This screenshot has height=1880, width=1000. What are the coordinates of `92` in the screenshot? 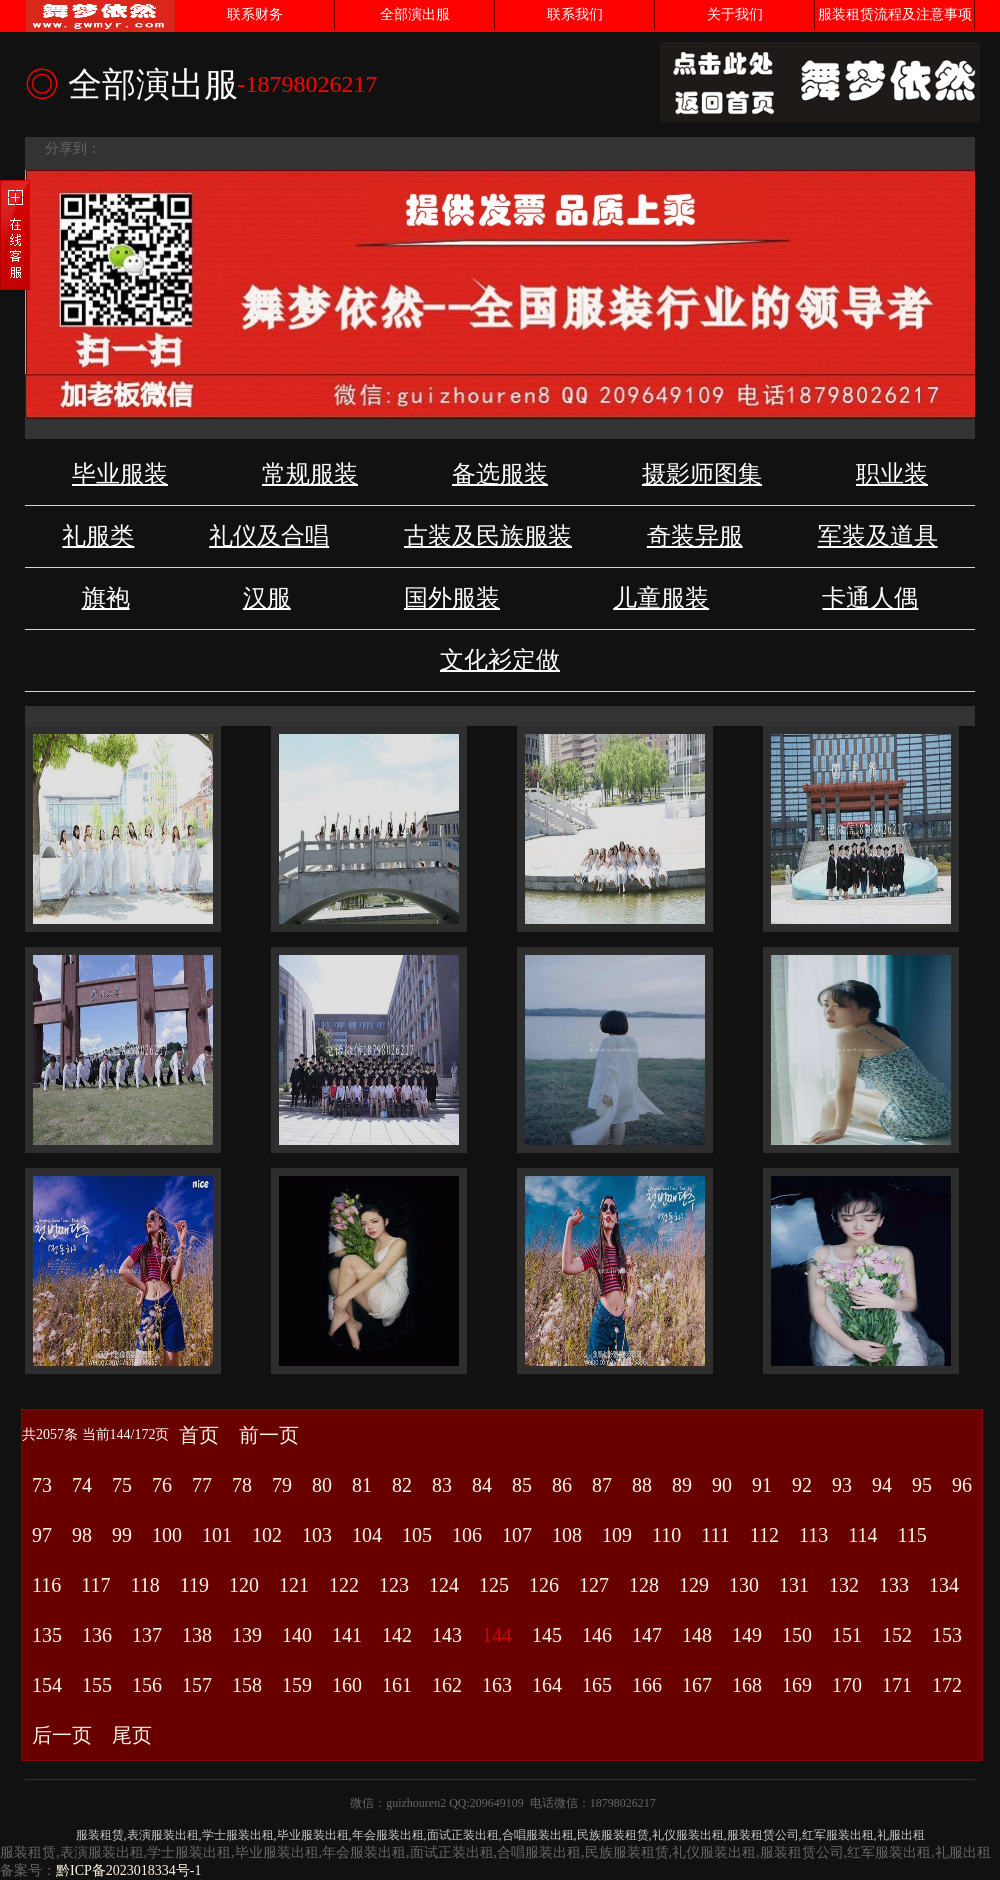 It's located at (802, 1485).